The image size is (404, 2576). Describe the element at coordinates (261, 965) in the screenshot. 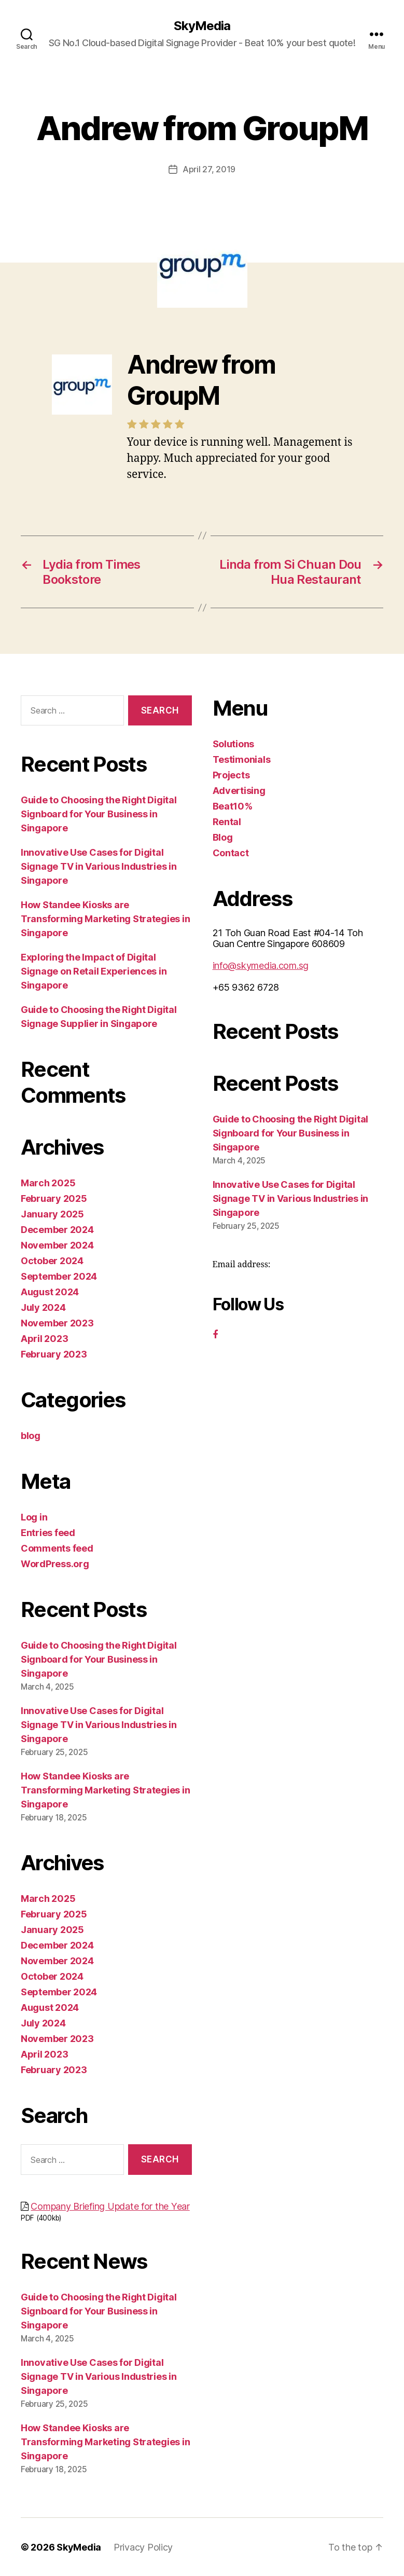

I see `info@skymedia.com.sg` at that location.